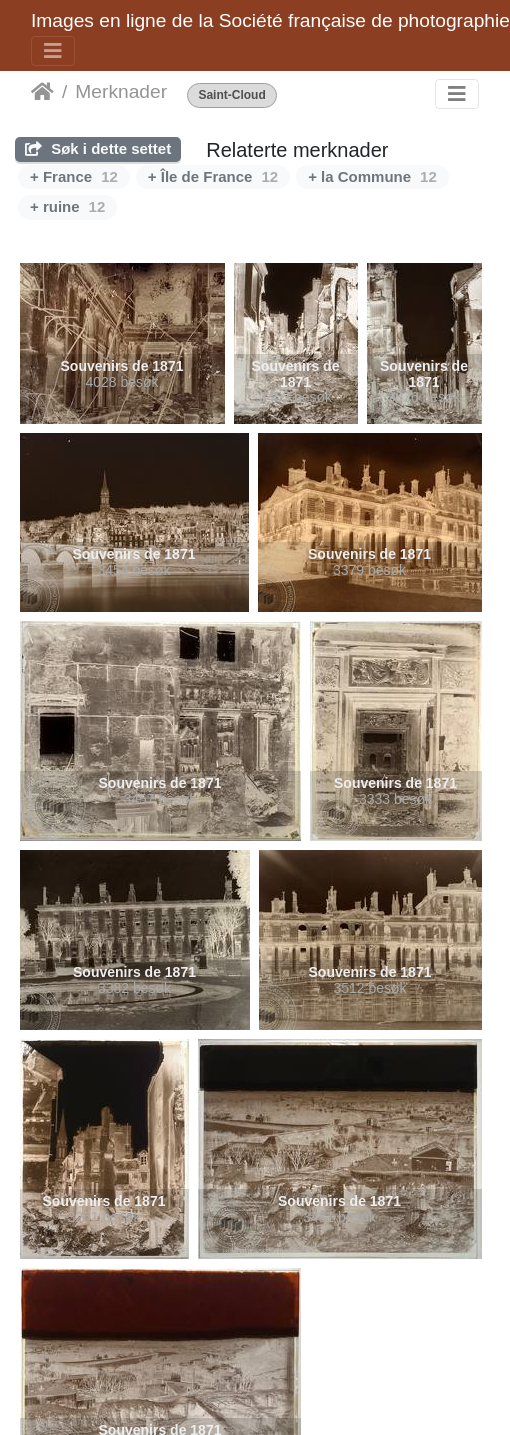 The width and height of the screenshot is (510, 1435). What do you see at coordinates (213, 176) in the screenshot?
I see `+ Île de France` at bounding box center [213, 176].